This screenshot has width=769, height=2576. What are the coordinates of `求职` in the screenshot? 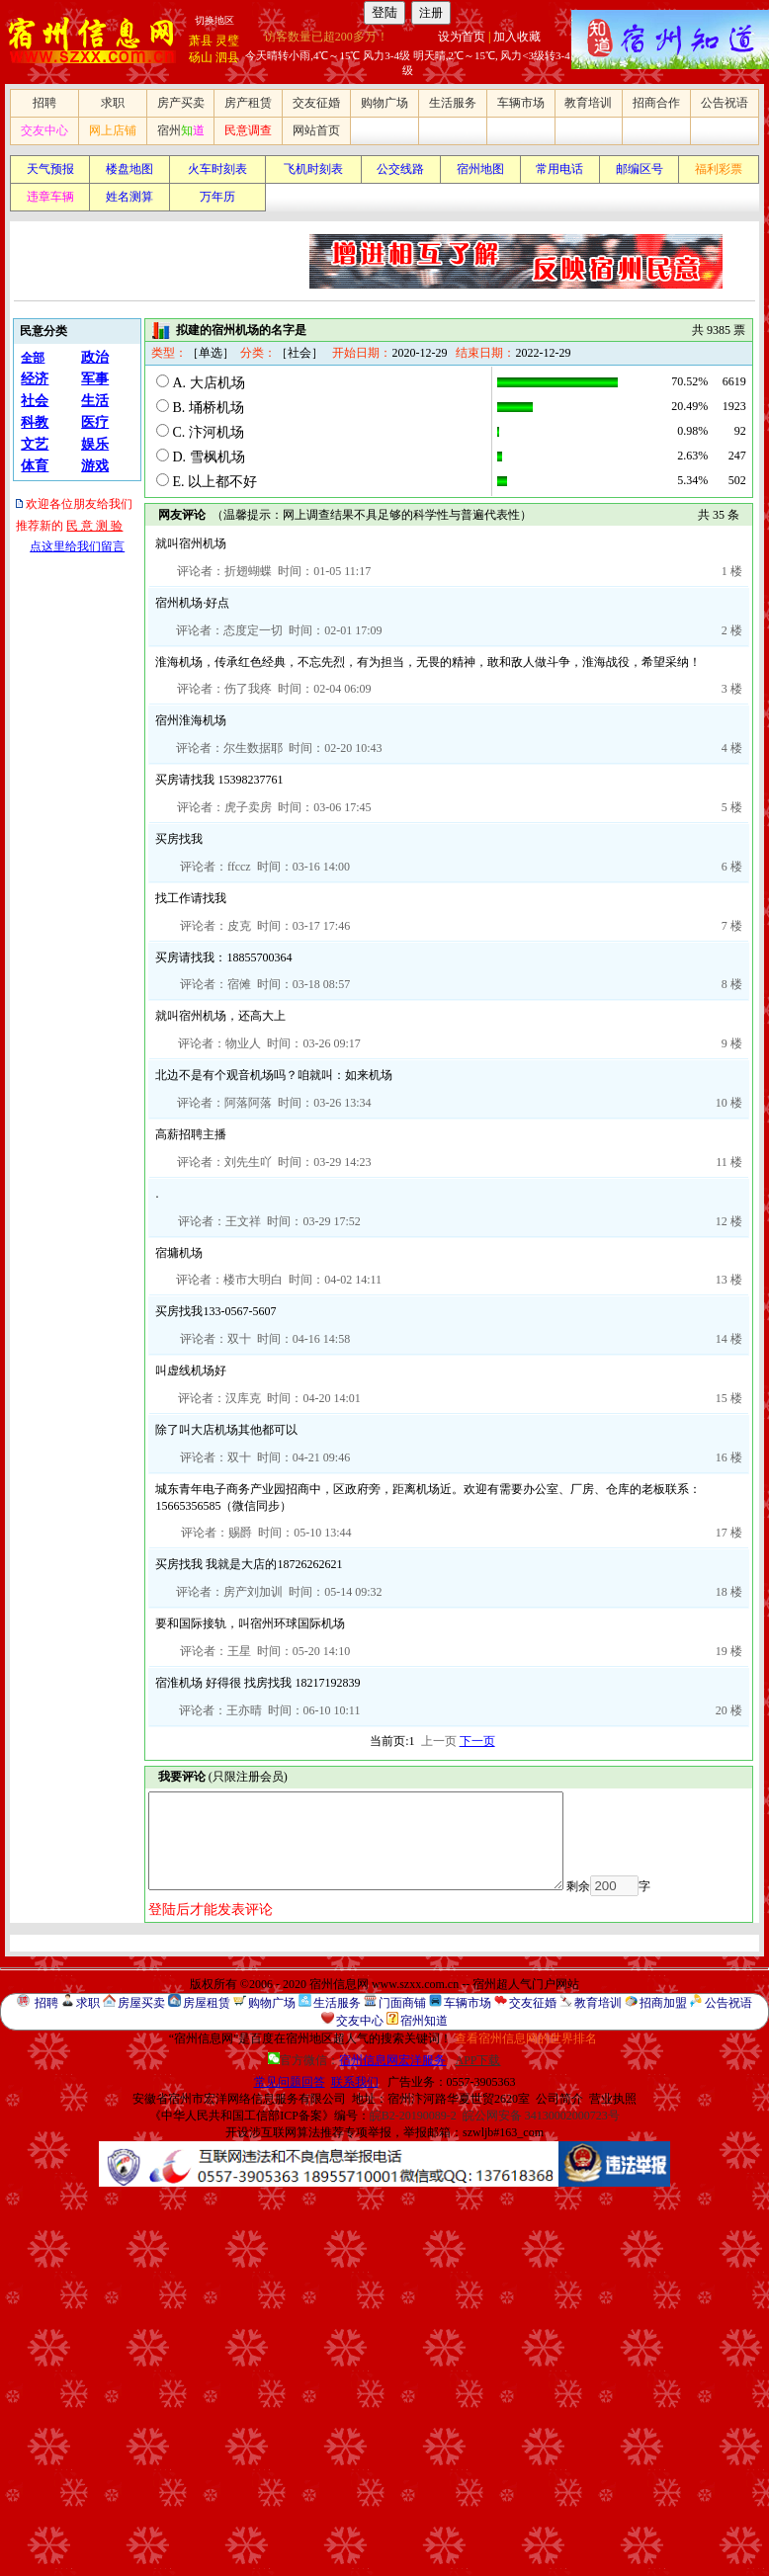 It's located at (113, 103).